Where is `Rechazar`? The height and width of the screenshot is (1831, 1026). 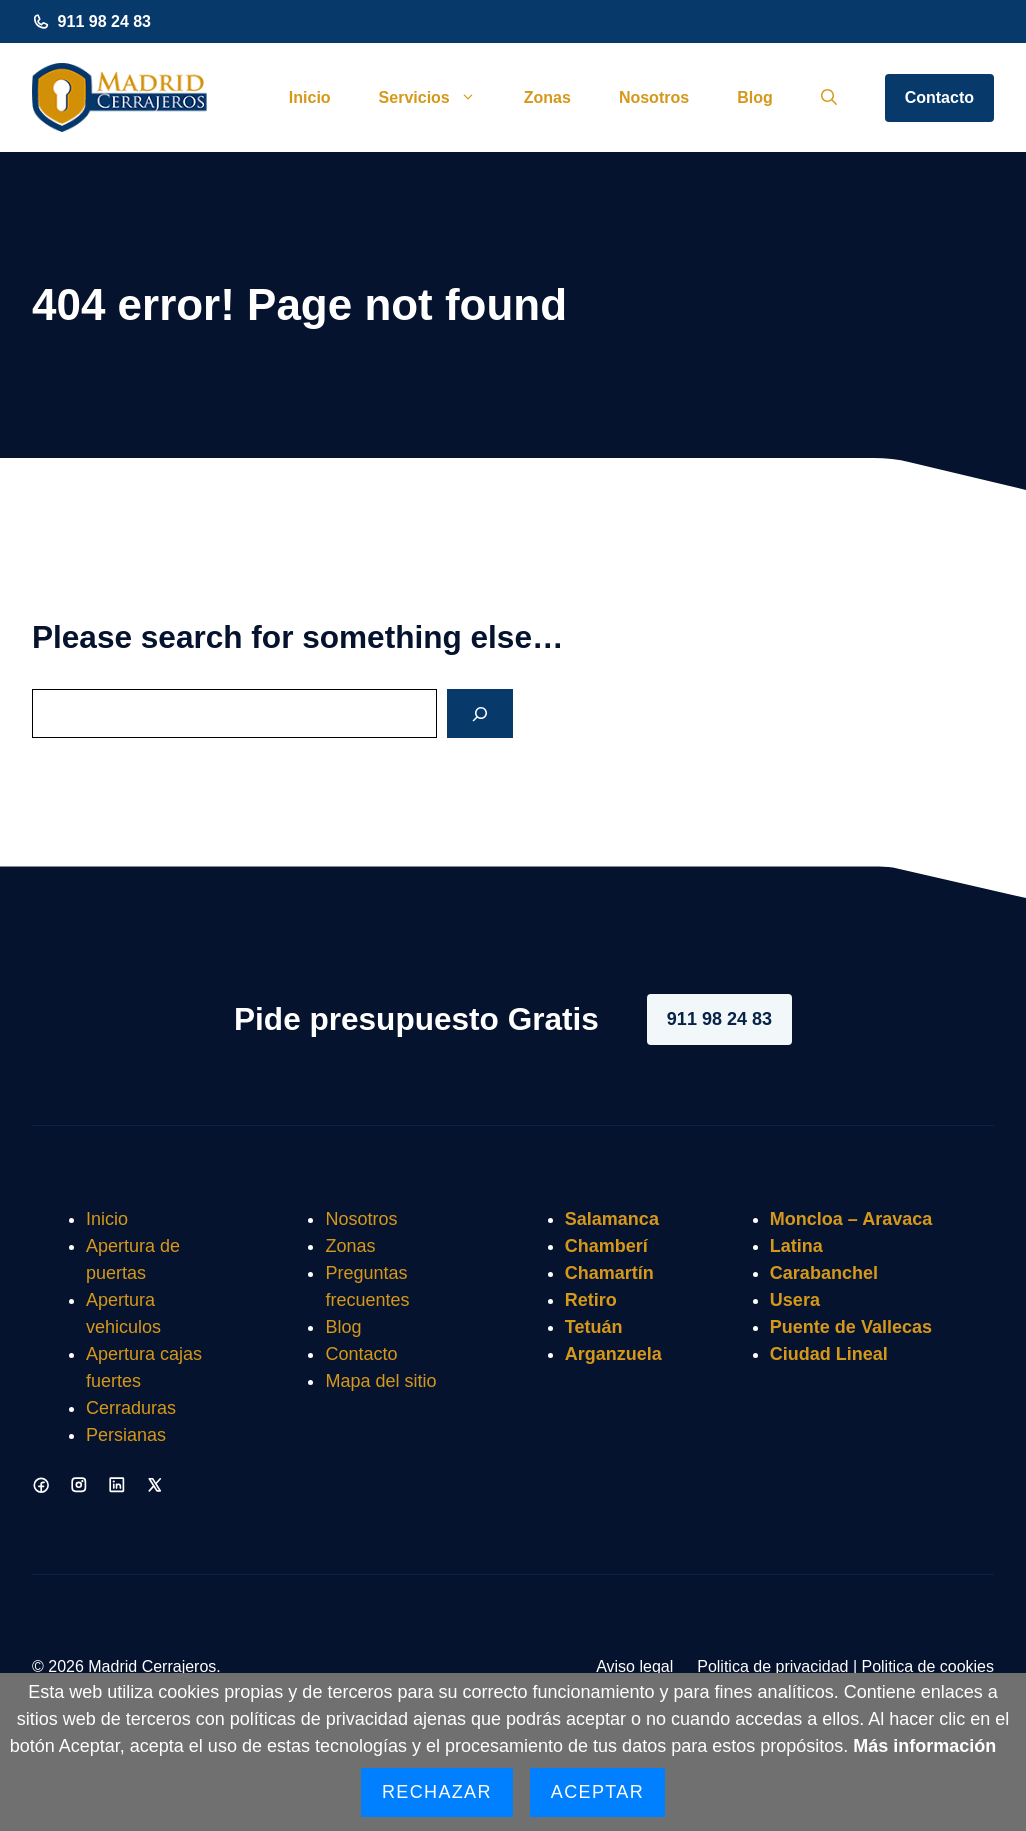
Rechazar is located at coordinates (437, 1792).